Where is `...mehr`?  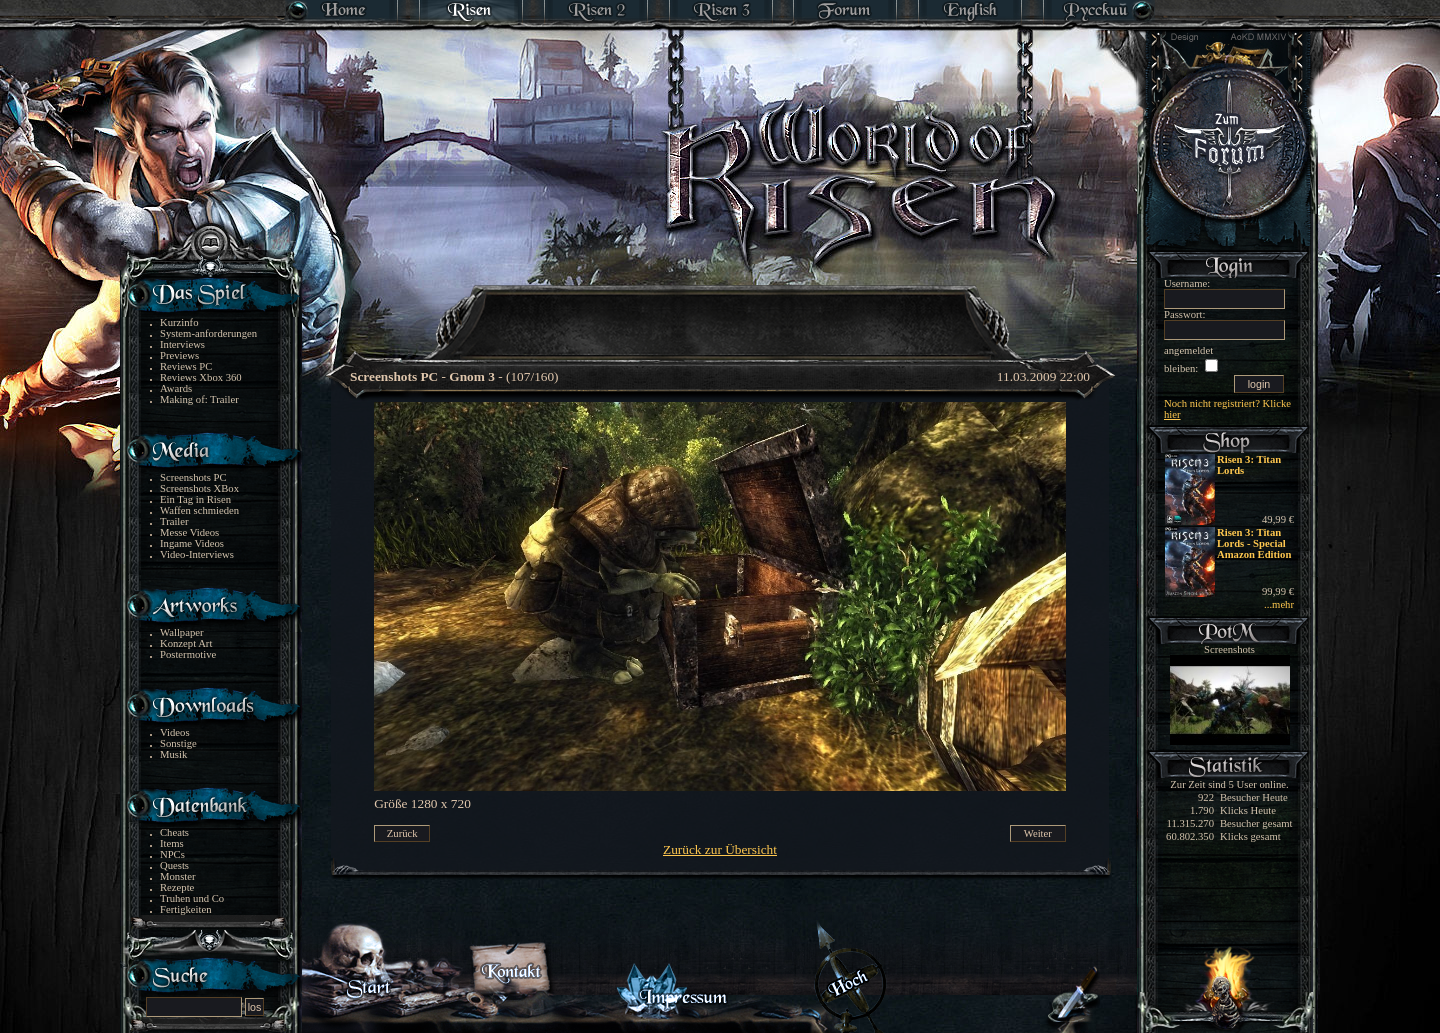 ...mehr is located at coordinates (1279, 604).